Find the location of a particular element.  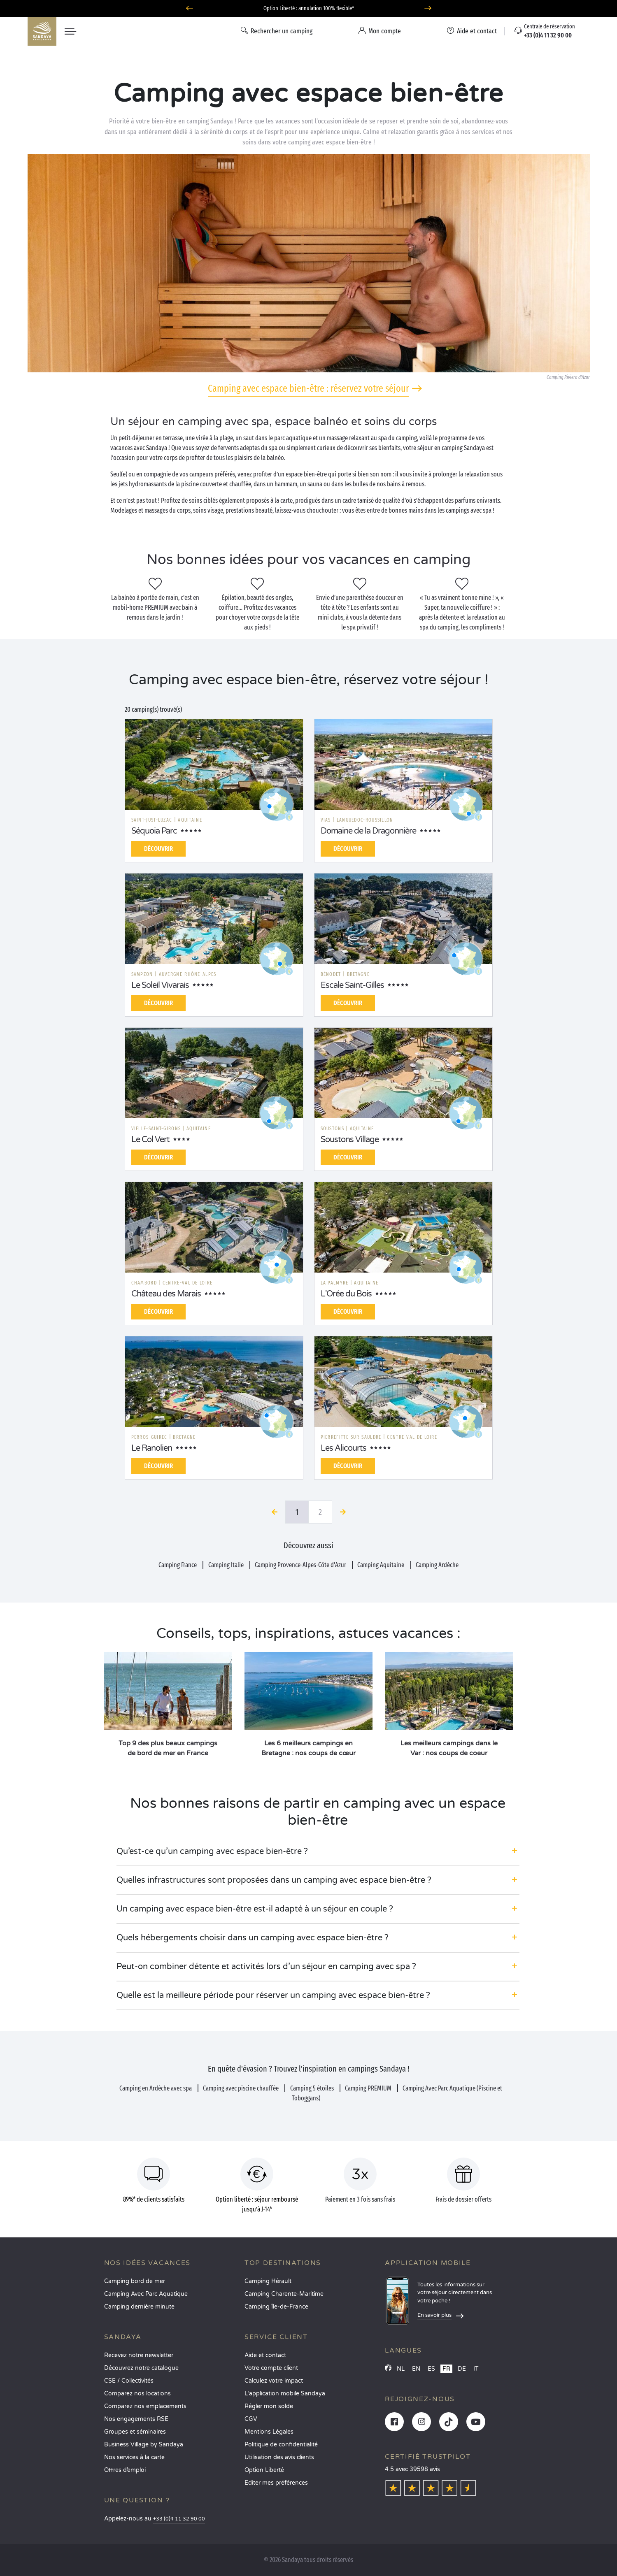

Camping bord de mer is located at coordinates (134, 2281).